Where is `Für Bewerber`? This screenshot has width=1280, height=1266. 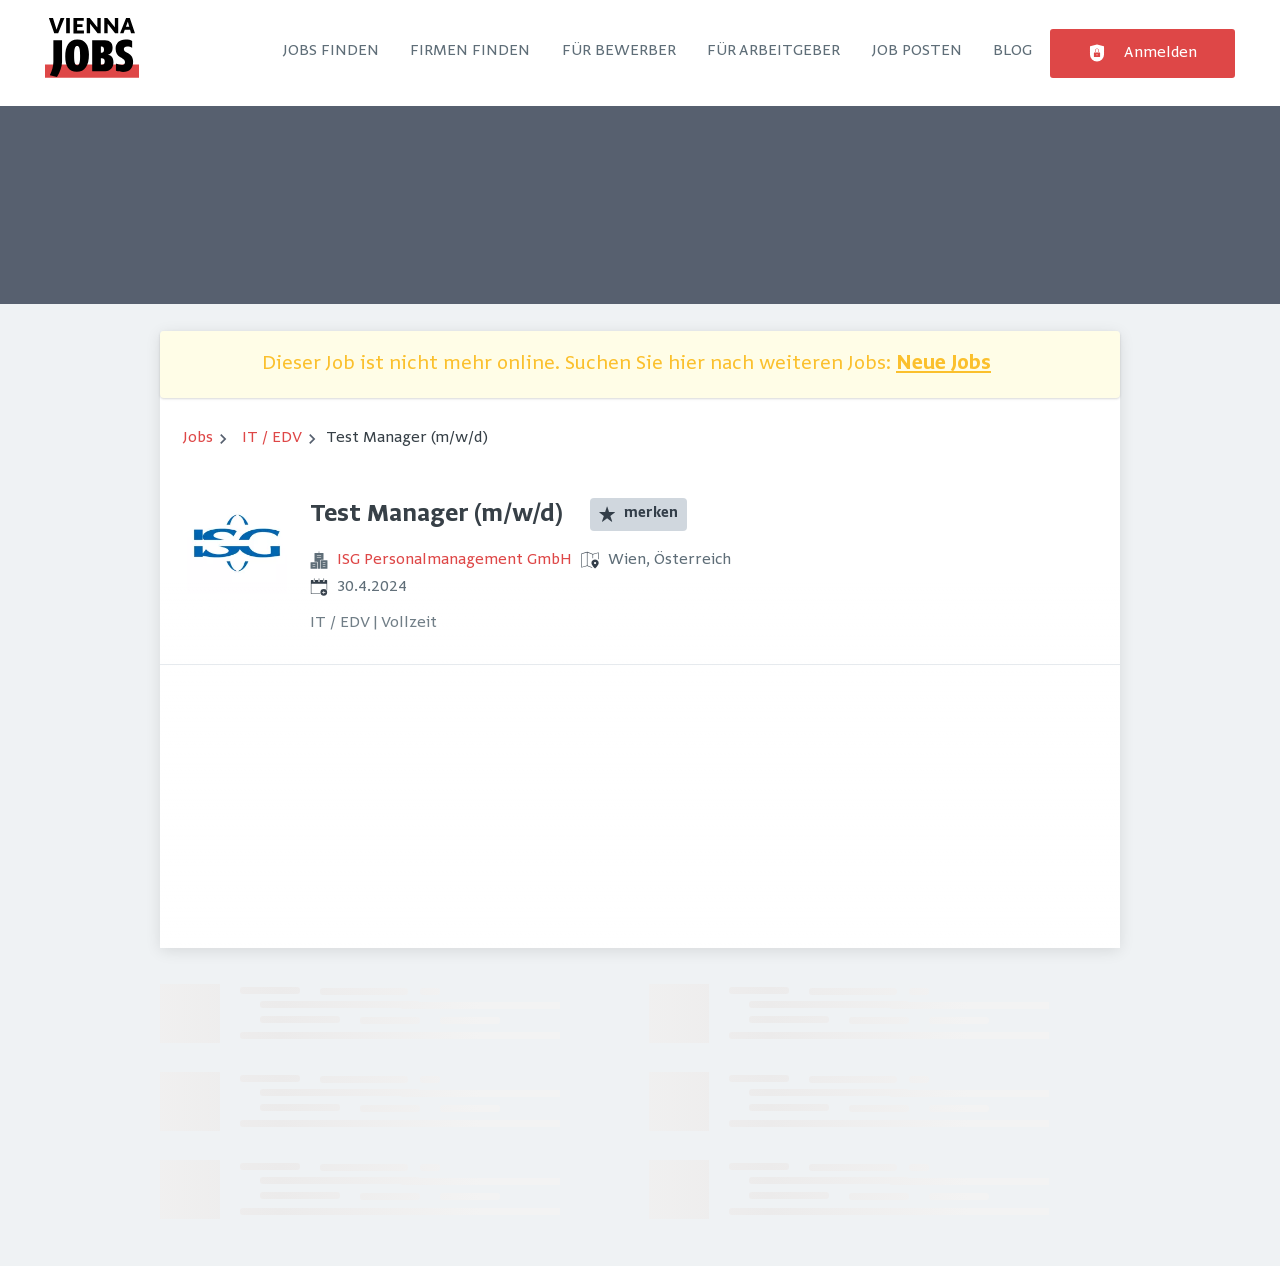 Für Bewerber is located at coordinates (619, 51).